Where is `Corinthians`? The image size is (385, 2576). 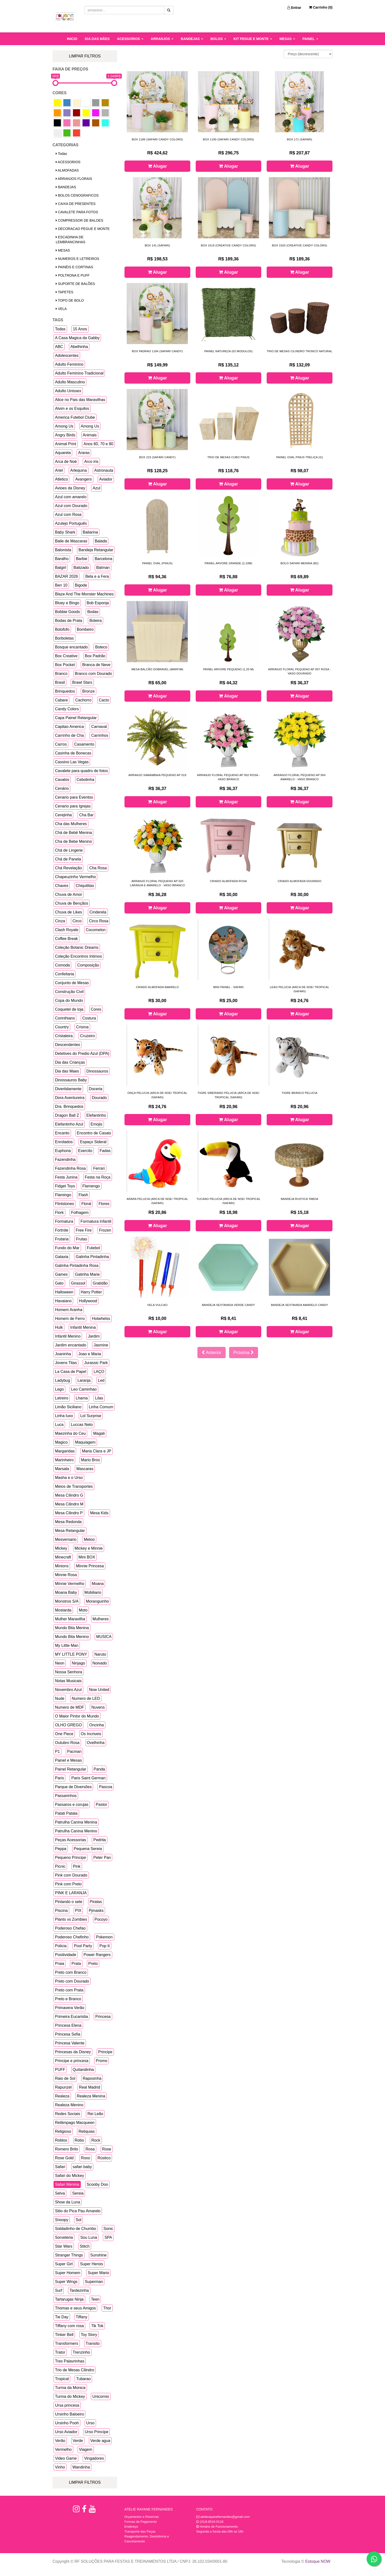
Corinthians is located at coordinates (65, 1018).